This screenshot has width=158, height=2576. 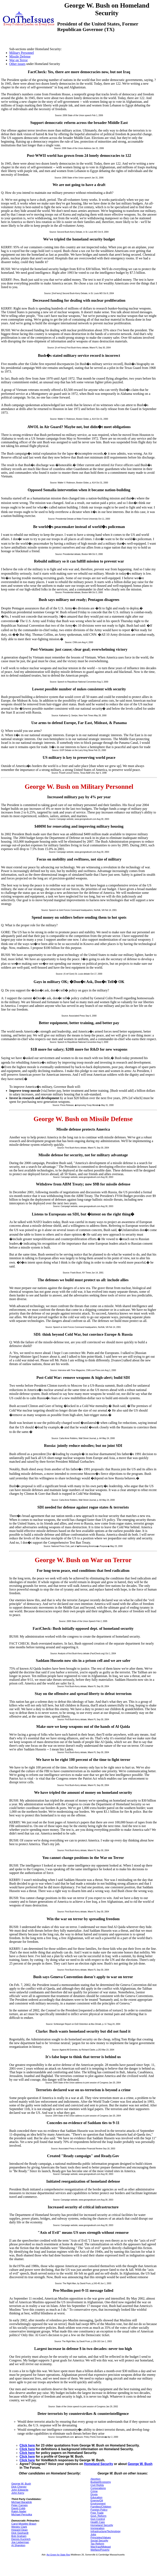 What do you see at coordinates (28, 2445) in the screenshot?
I see `Click here` at bounding box center [28, 2445].